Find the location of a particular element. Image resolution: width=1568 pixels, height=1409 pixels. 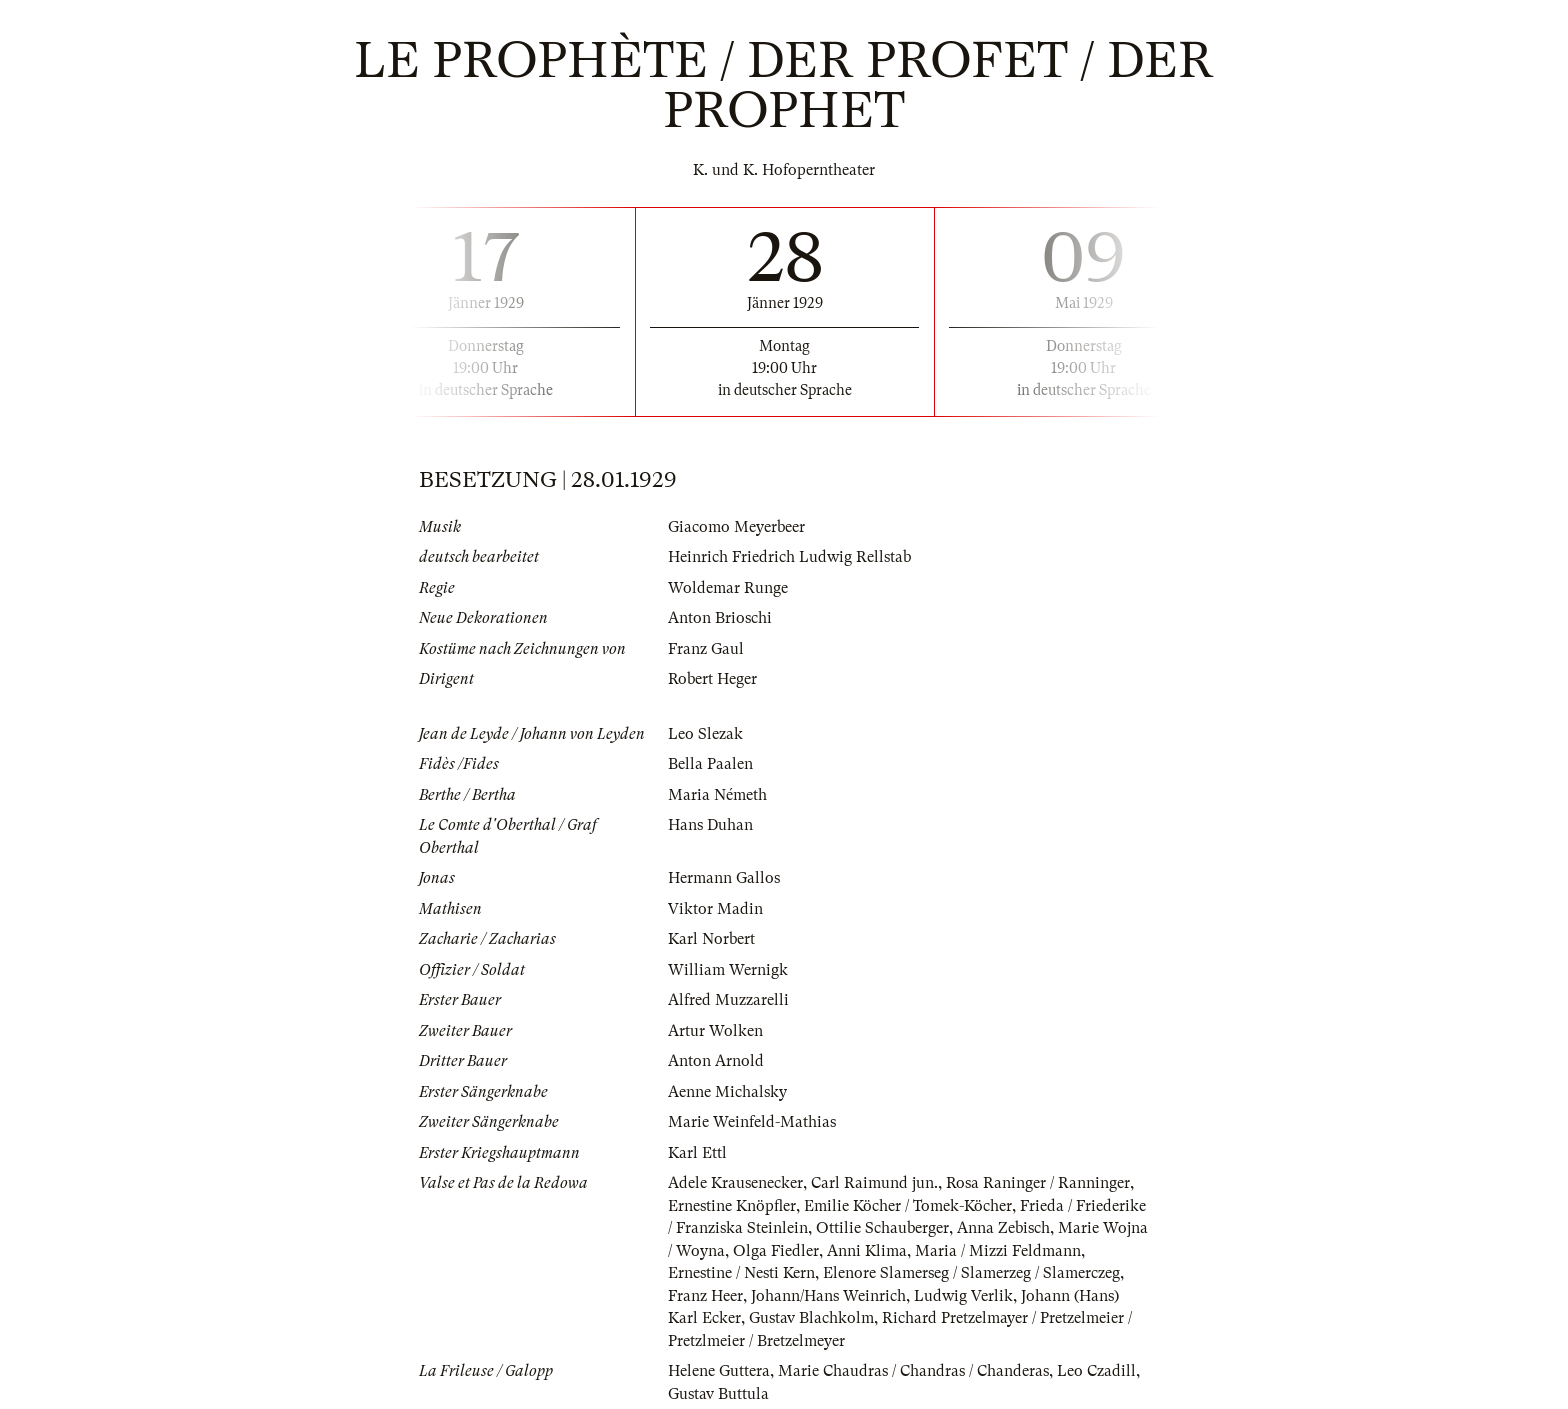

Gustav Blachkolm is located at coordinates (811, 1318).